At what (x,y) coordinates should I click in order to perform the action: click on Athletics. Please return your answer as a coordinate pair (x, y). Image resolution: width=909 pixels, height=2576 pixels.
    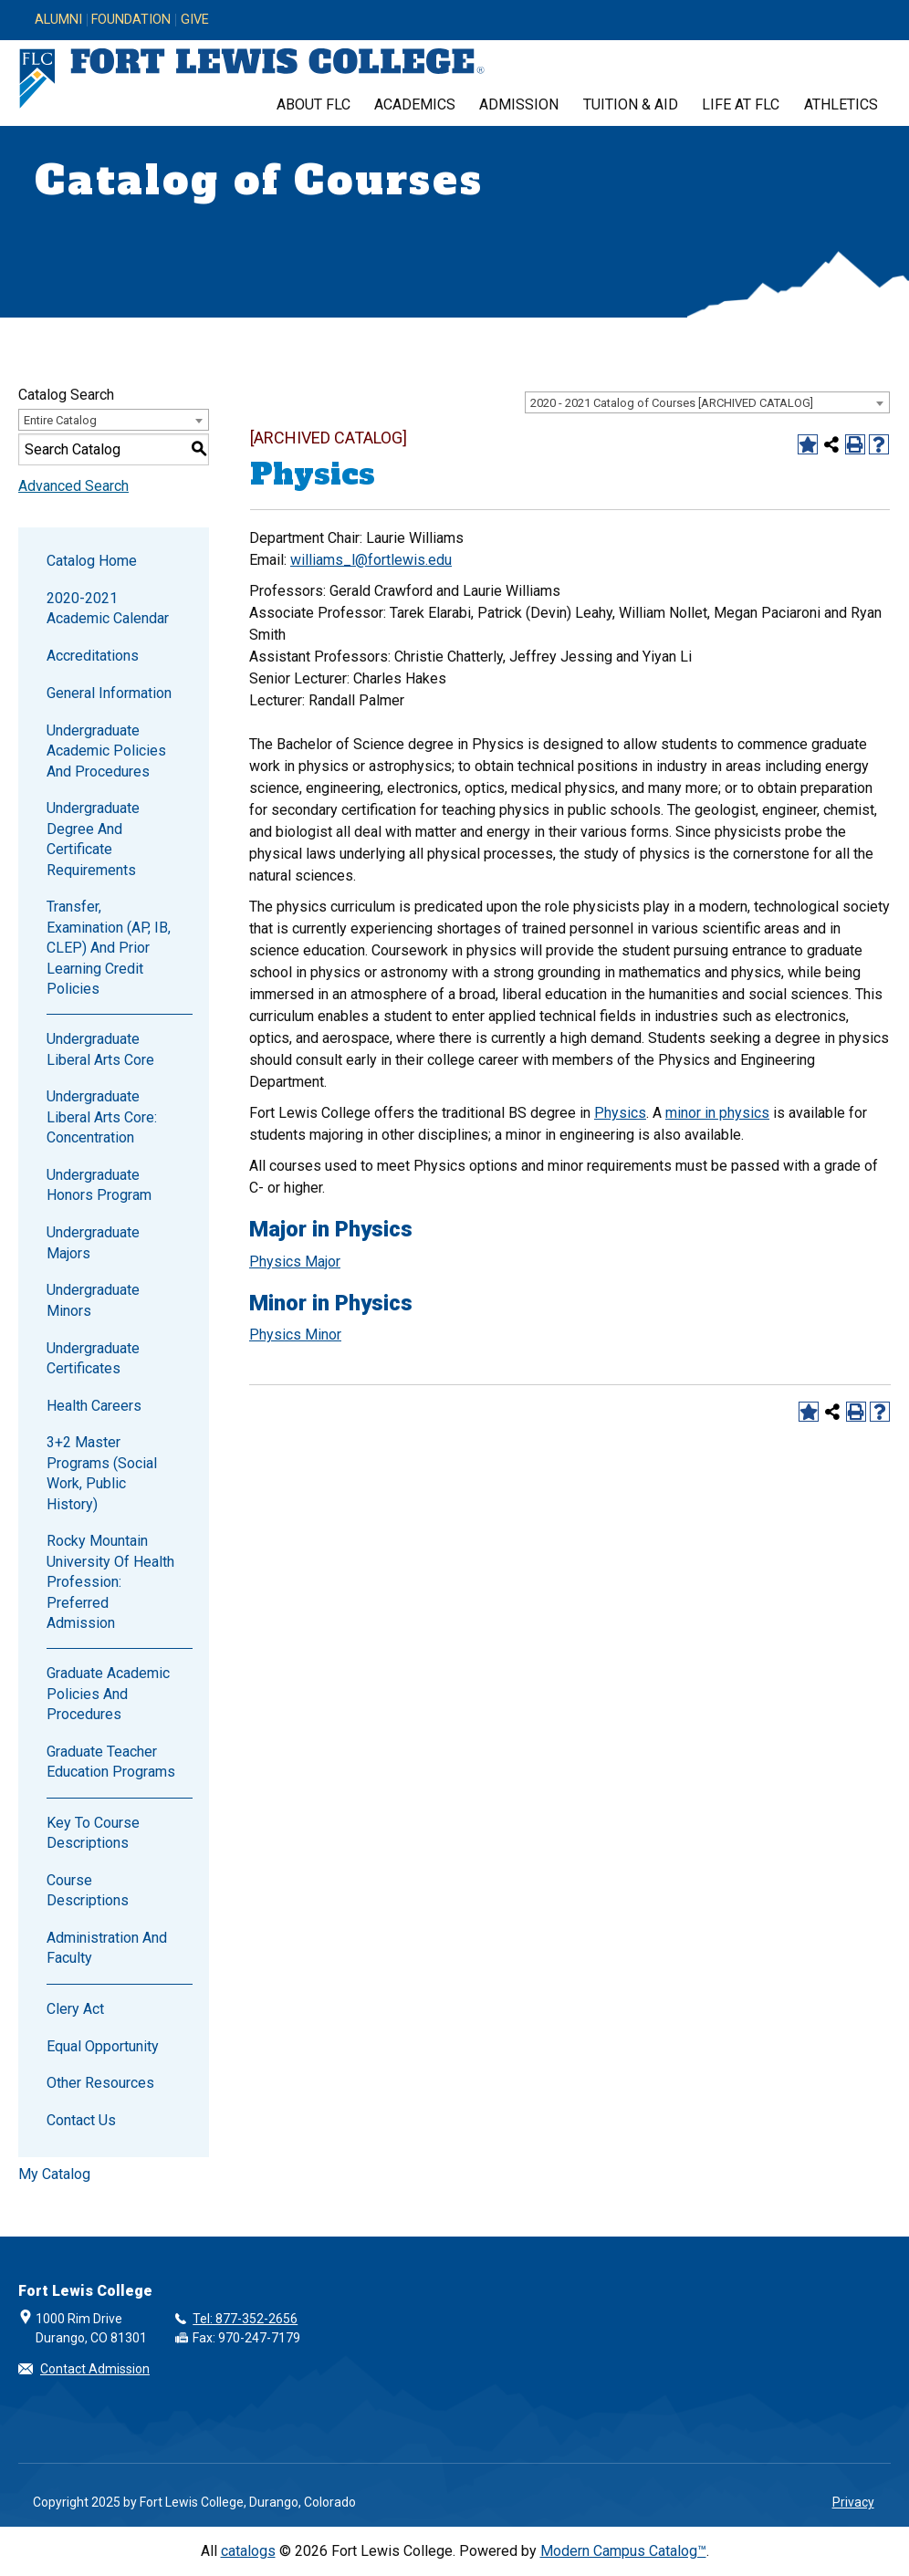
    Looking at the image, I should click on (841, 104).